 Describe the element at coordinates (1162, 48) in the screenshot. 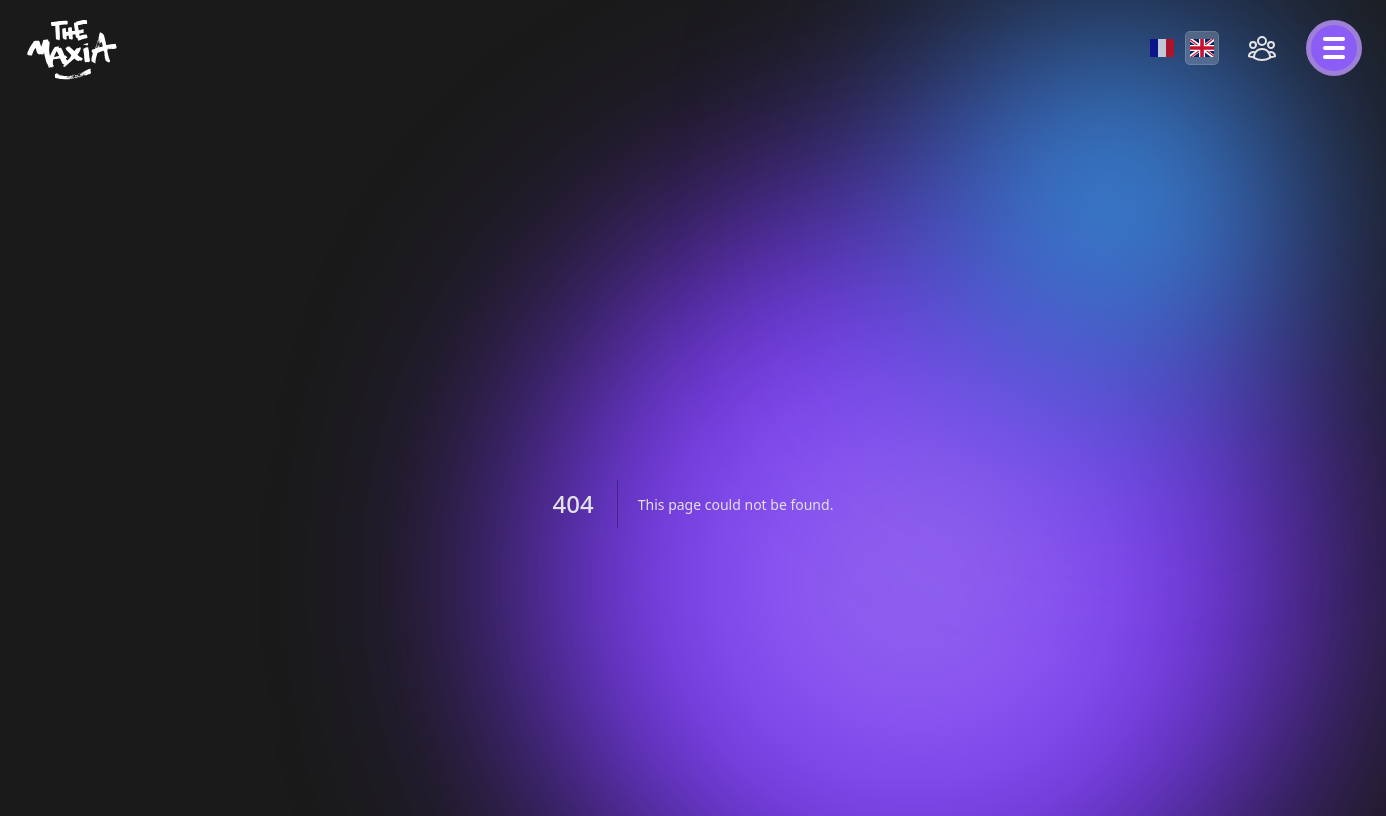

I see `[Français]` at that location.